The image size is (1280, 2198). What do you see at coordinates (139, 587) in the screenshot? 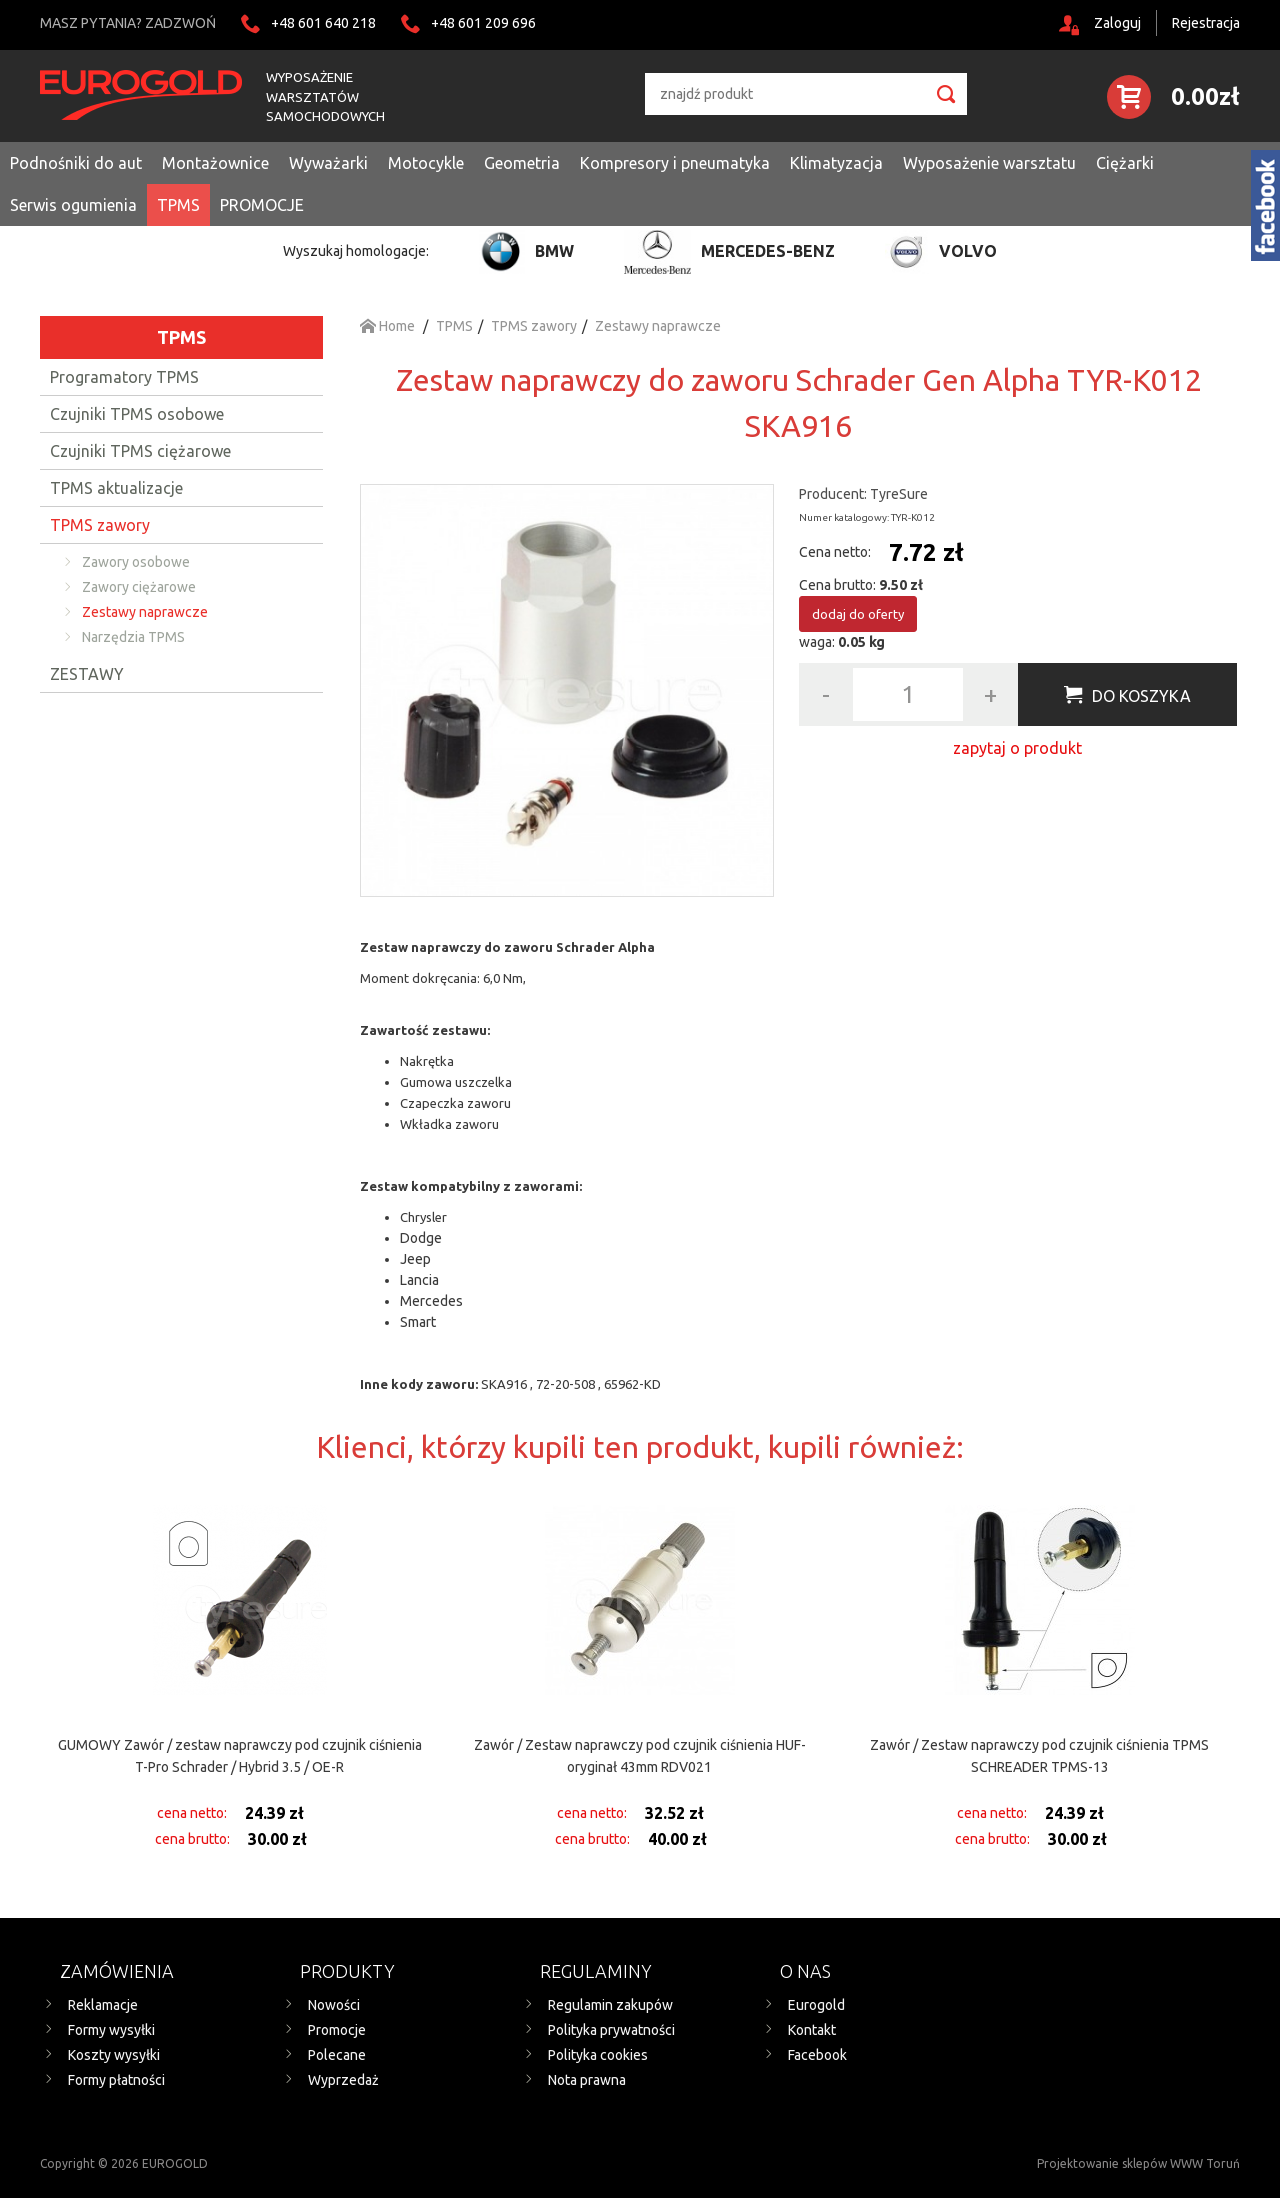
I see `Zawory ciężarowe` at bounding box center [139, 587].